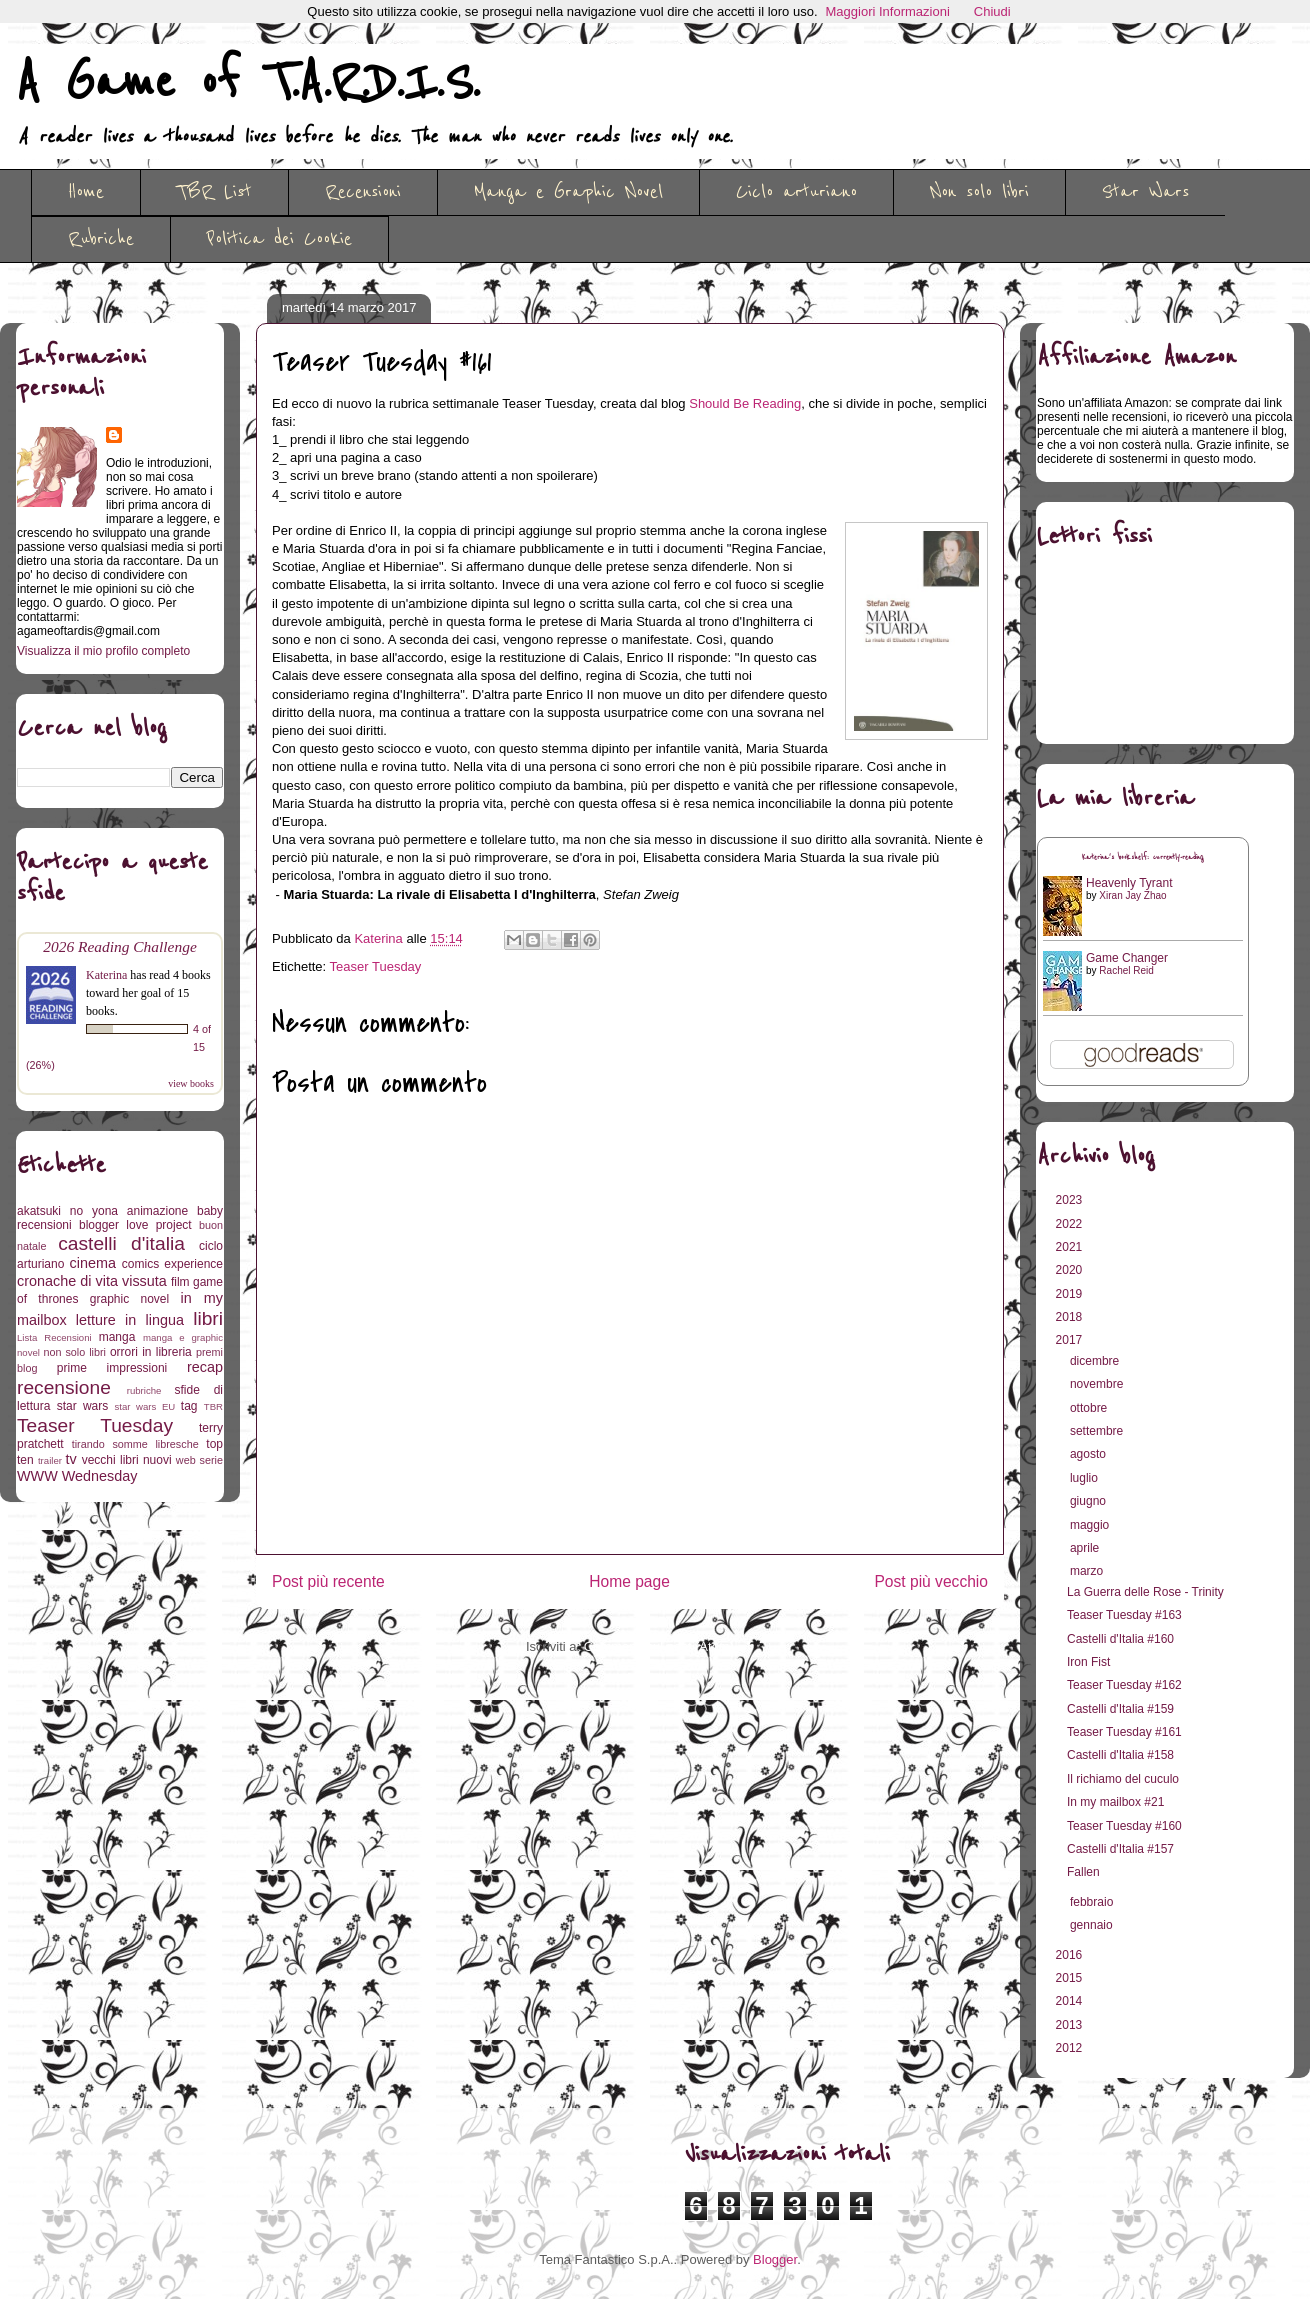  Describe the element at coordinates (112, 1368) in the screenshot. I see `prime impressioni` at that location.